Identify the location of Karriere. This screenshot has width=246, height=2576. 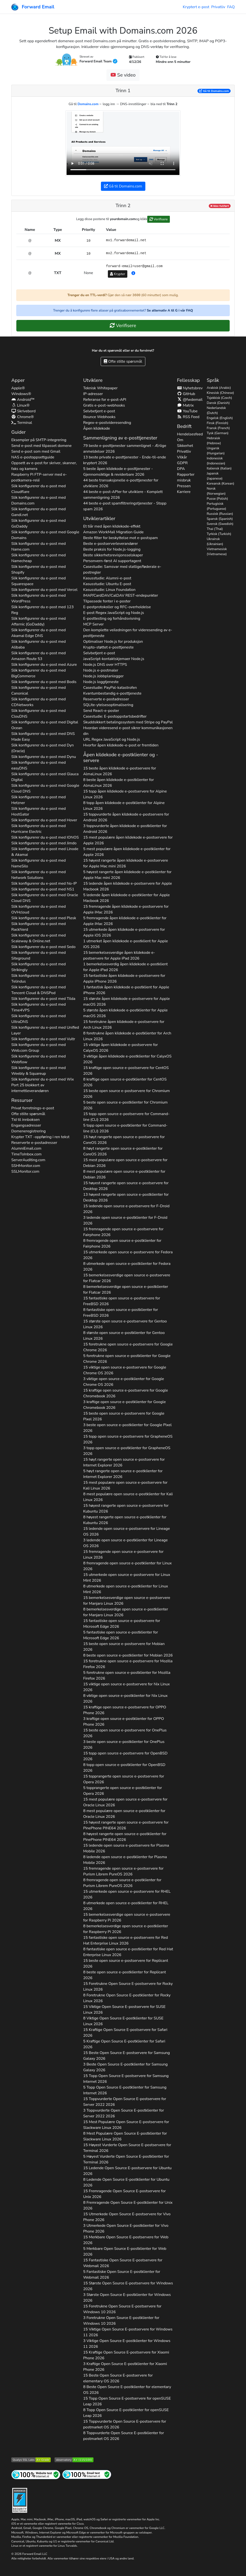
(184, 491).